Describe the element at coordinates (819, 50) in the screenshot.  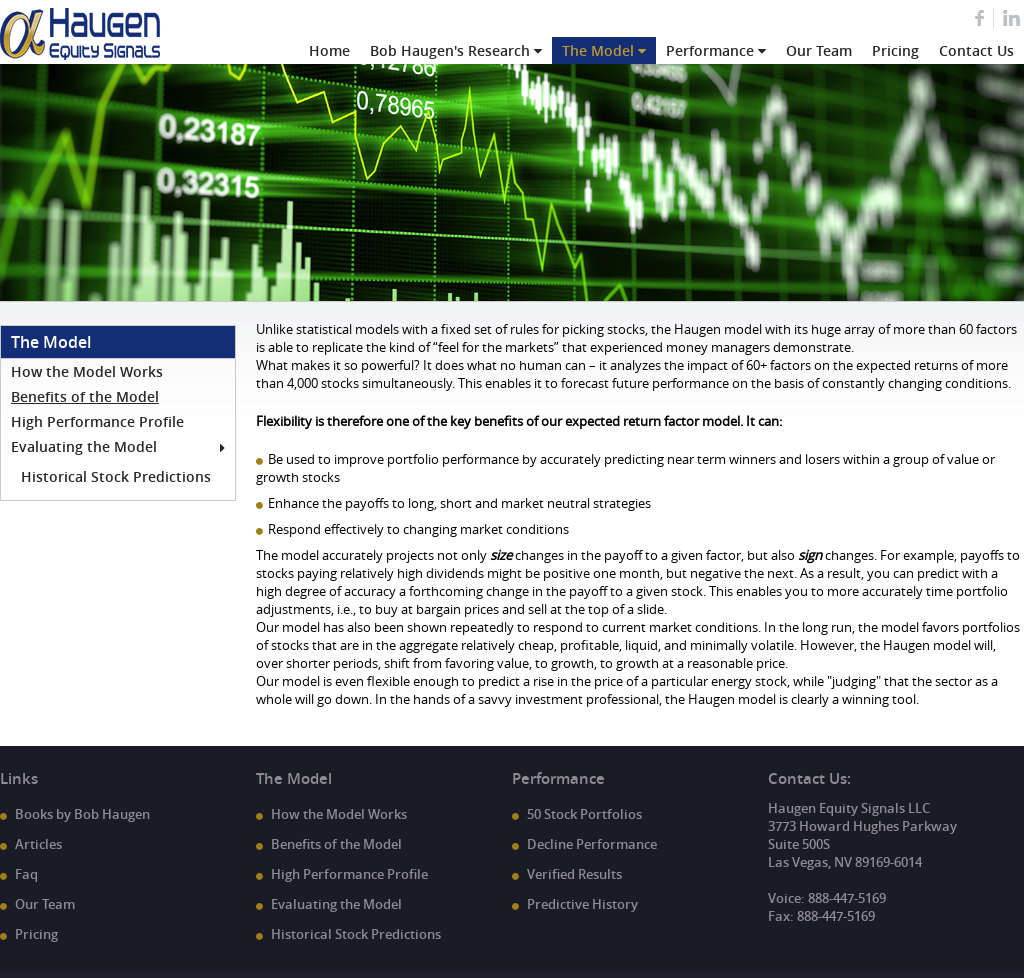
I see `Our Team` at that location.